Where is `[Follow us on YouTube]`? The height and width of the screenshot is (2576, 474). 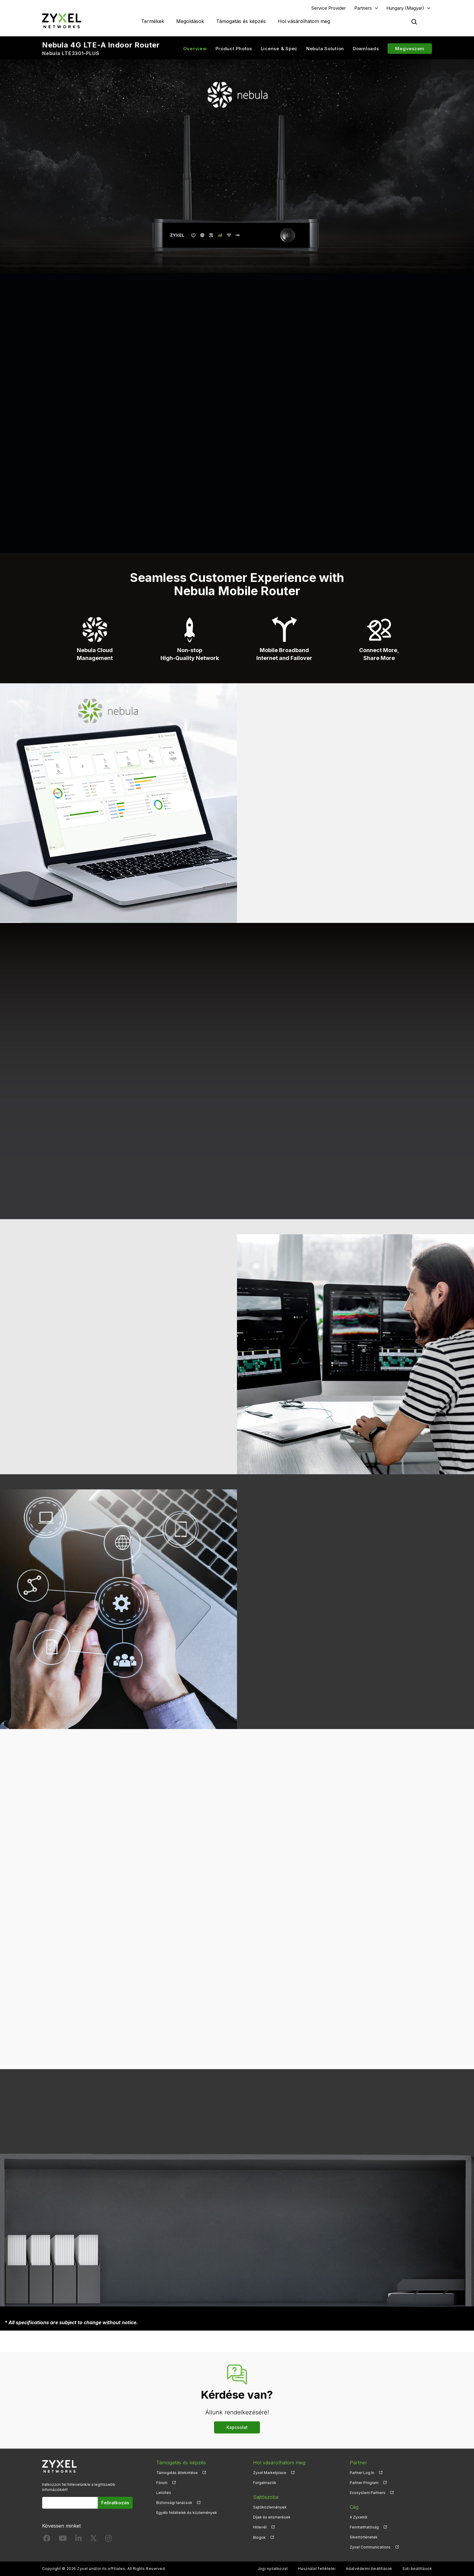 [Follow us on YouTube] is located at coordinates (63, 2539).